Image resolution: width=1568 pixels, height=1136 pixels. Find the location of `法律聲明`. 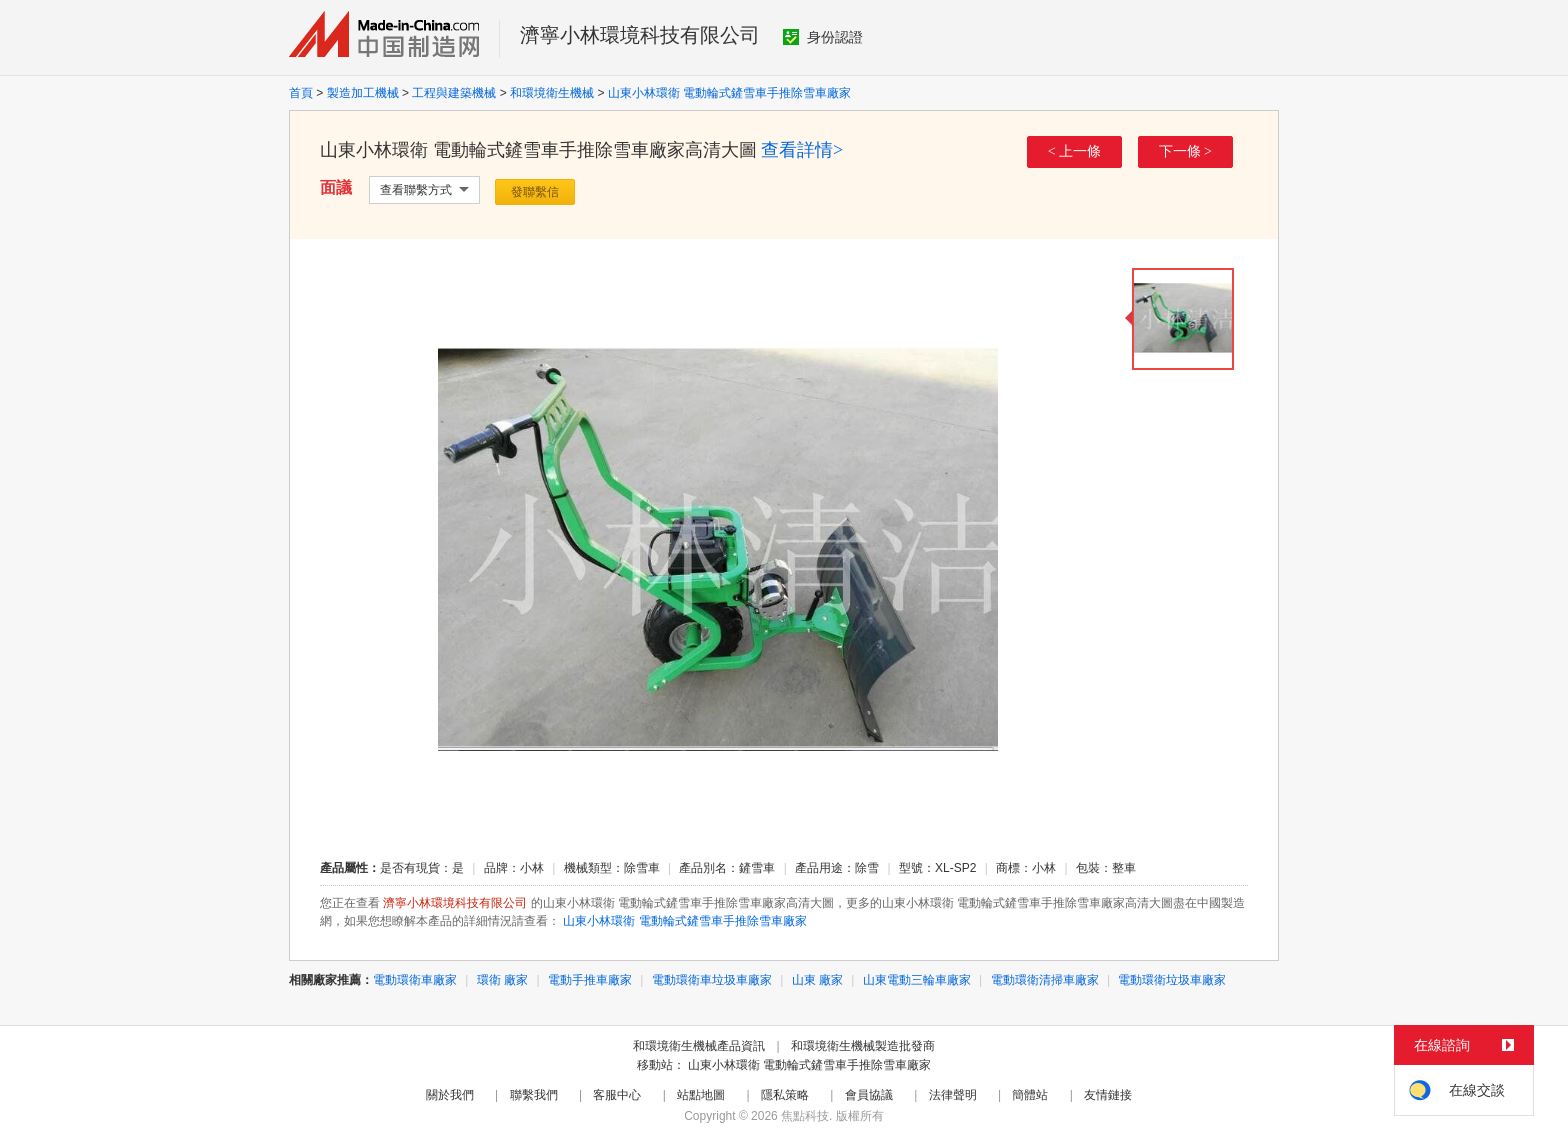

法律聲明 is located at coordinates (953, 1095).